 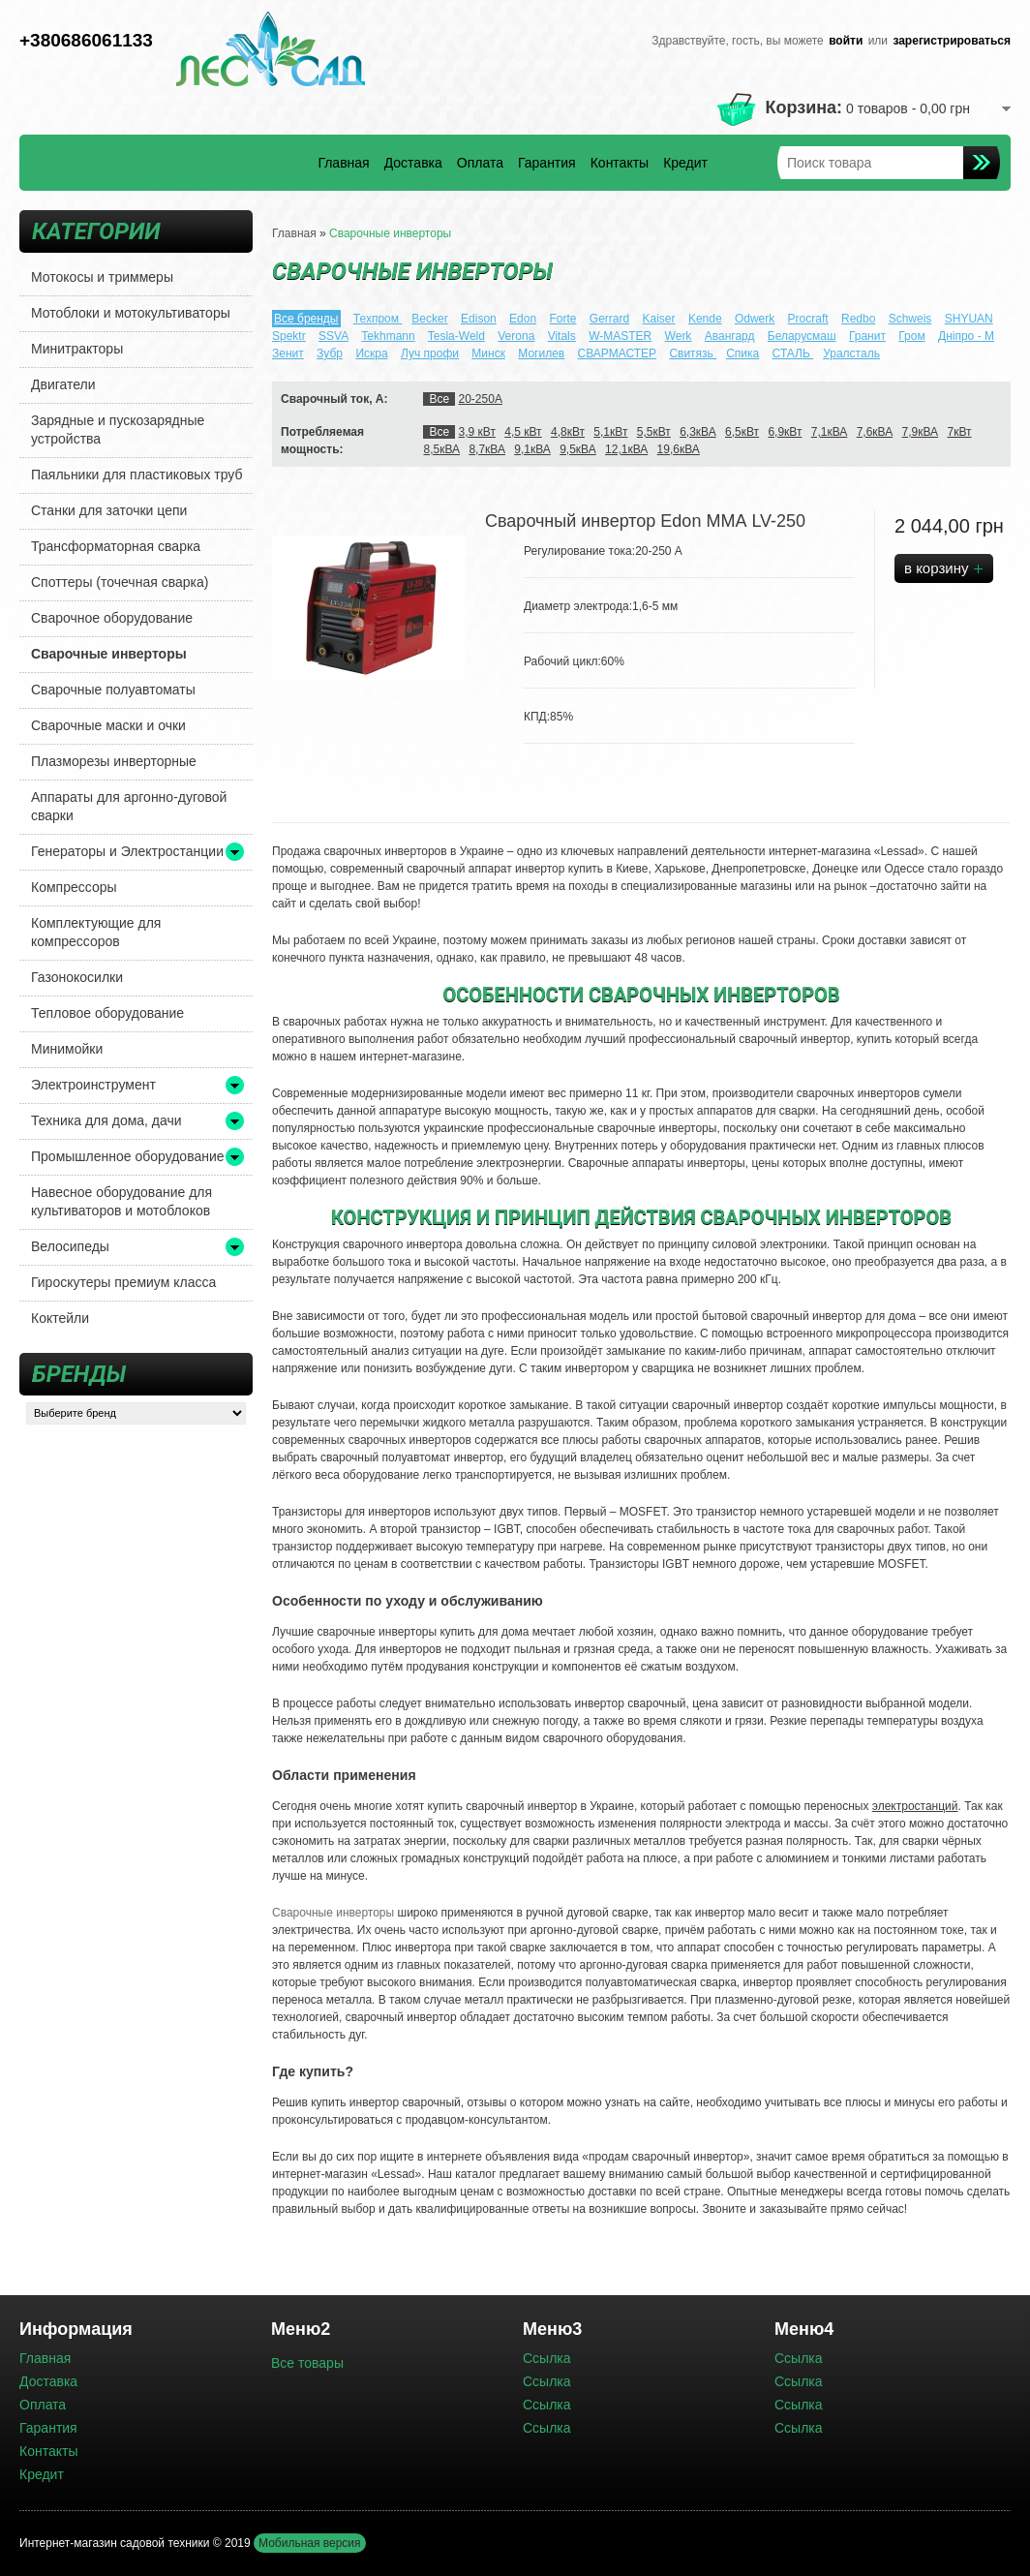 What do you see at coordinates (829, 432) in the screenshot?
I see `7,1кВА` at bounding box center [829, 432].